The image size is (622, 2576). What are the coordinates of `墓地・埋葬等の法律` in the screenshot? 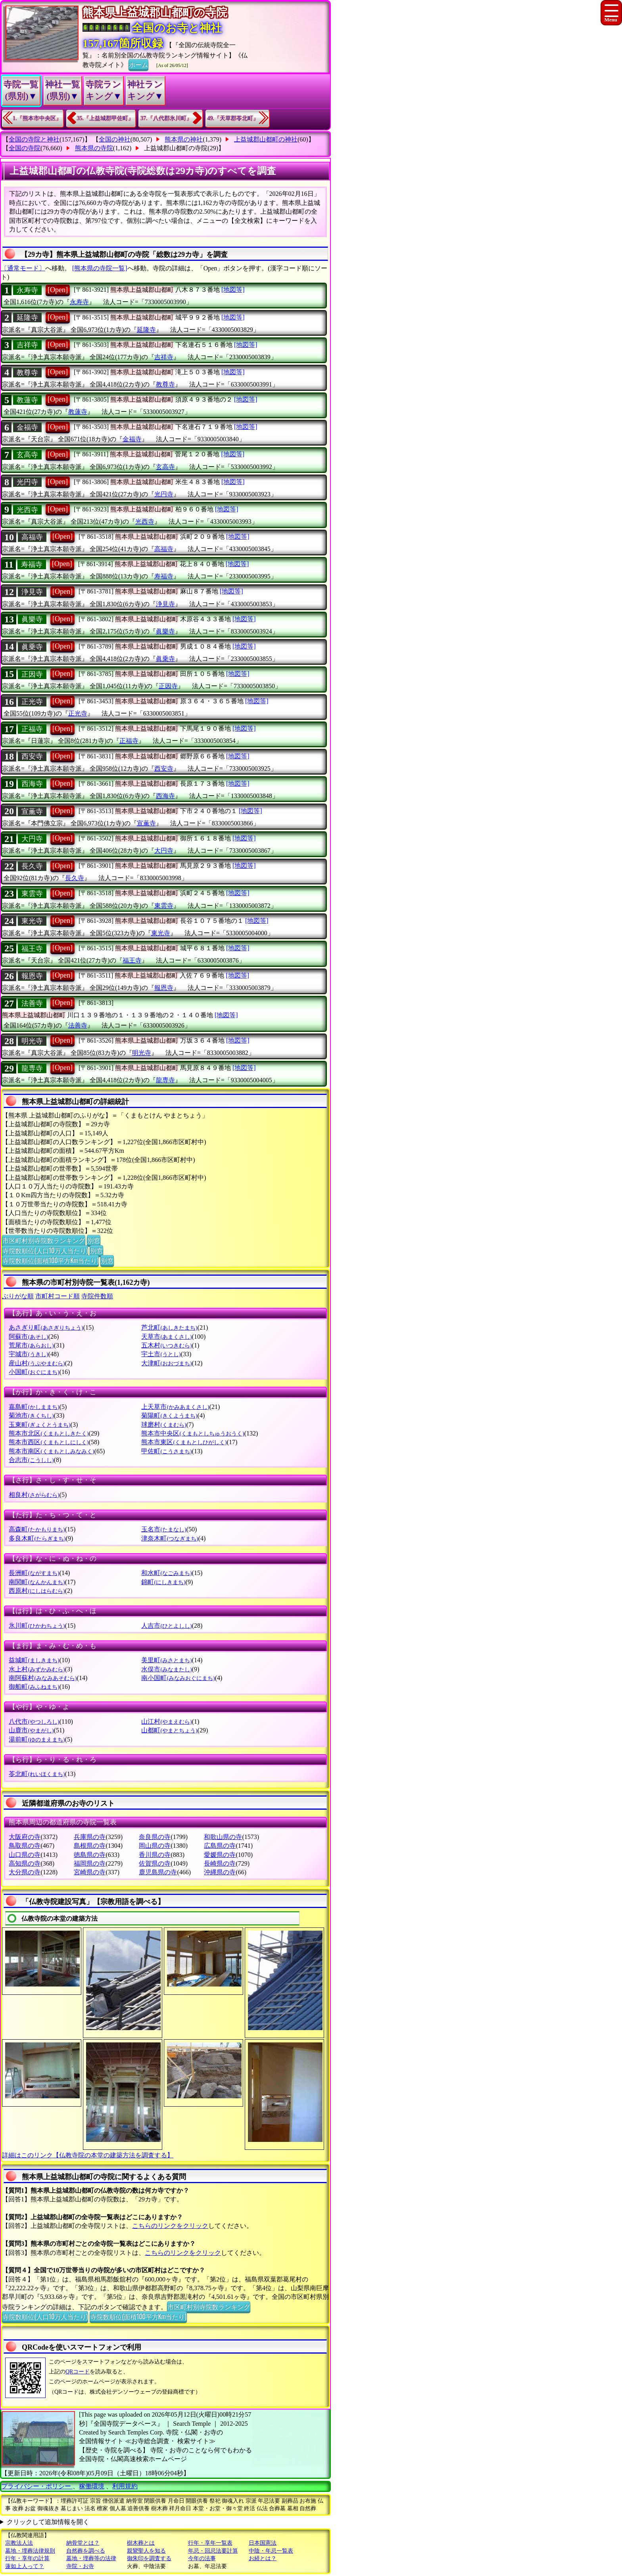 It's located at (91, 2558).